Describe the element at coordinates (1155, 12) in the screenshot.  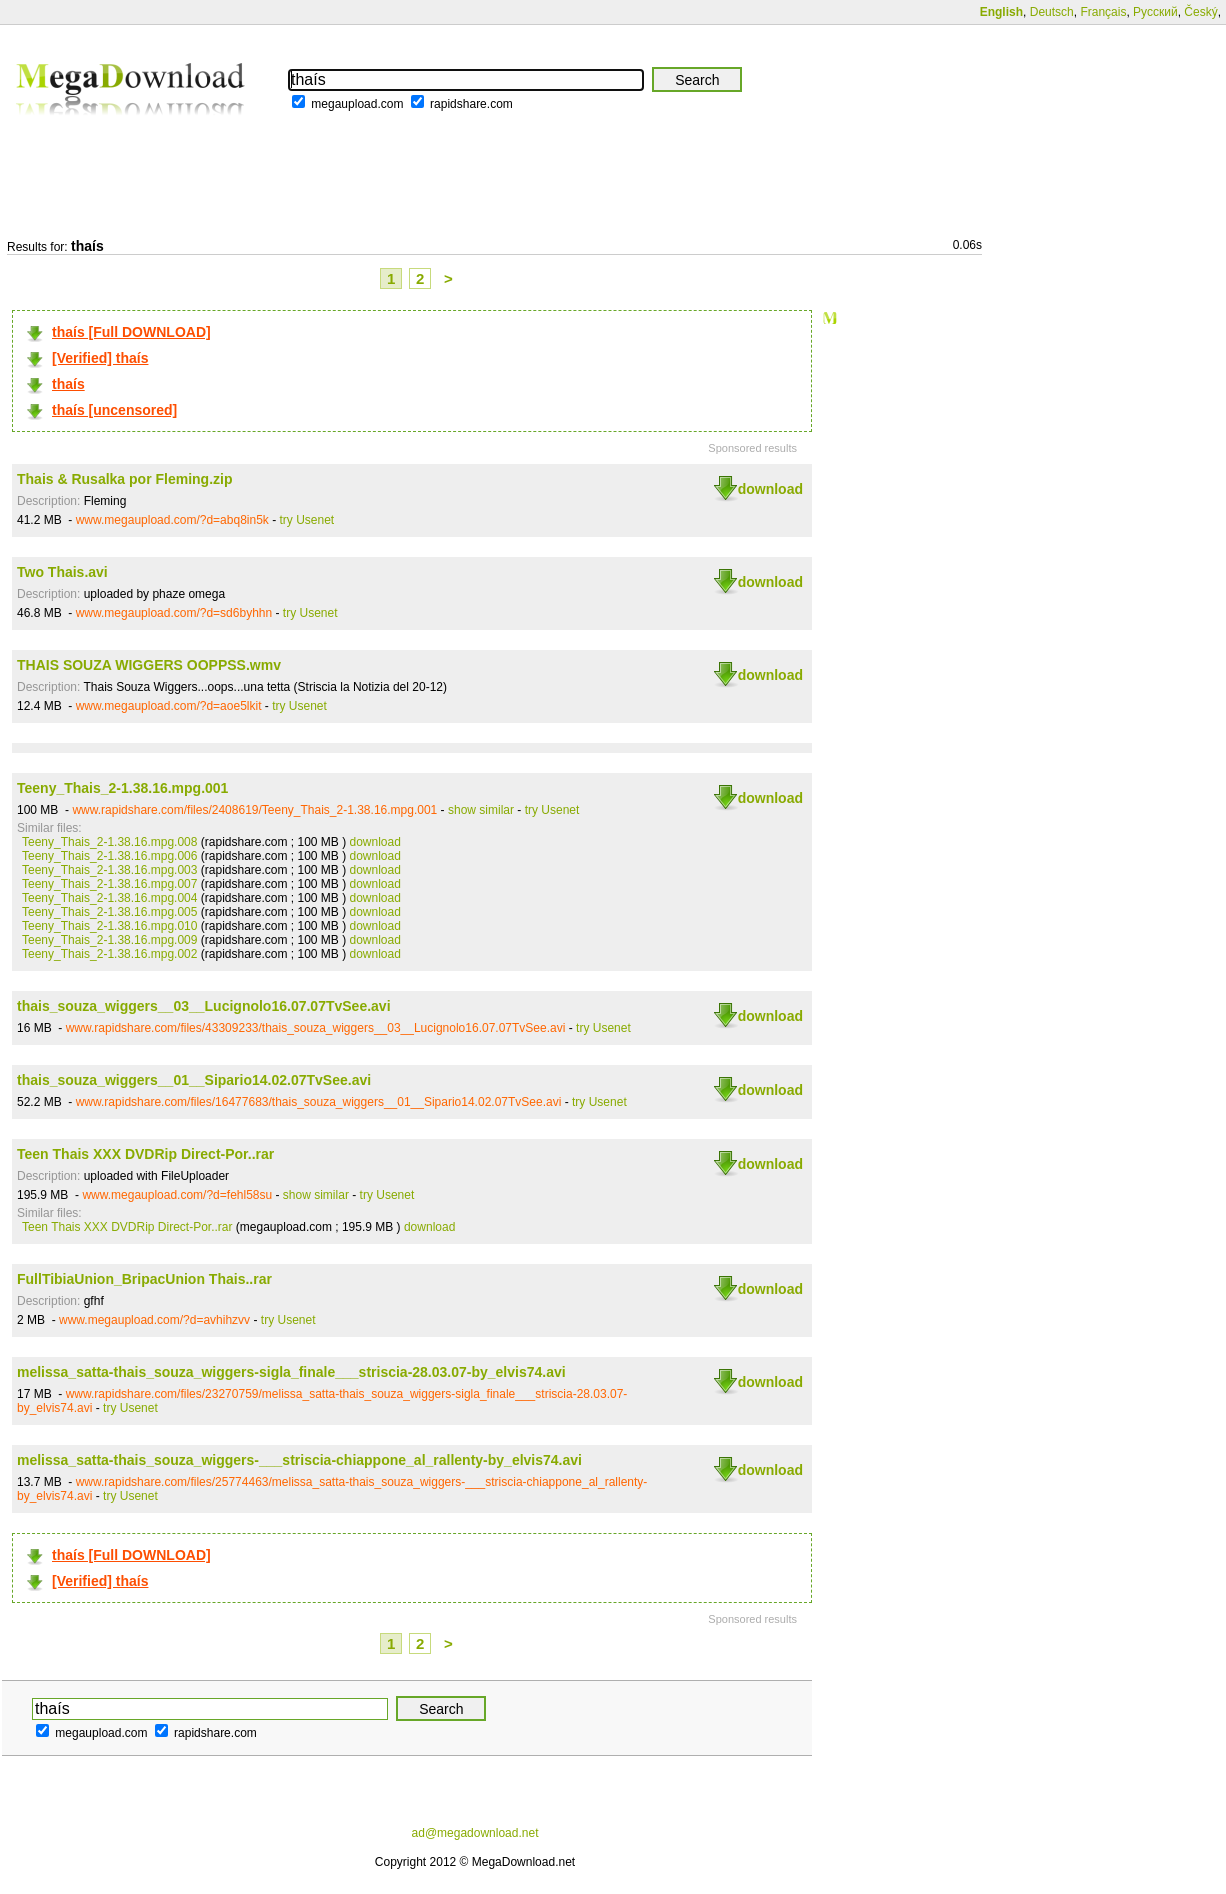
I see `Русский` at that location.